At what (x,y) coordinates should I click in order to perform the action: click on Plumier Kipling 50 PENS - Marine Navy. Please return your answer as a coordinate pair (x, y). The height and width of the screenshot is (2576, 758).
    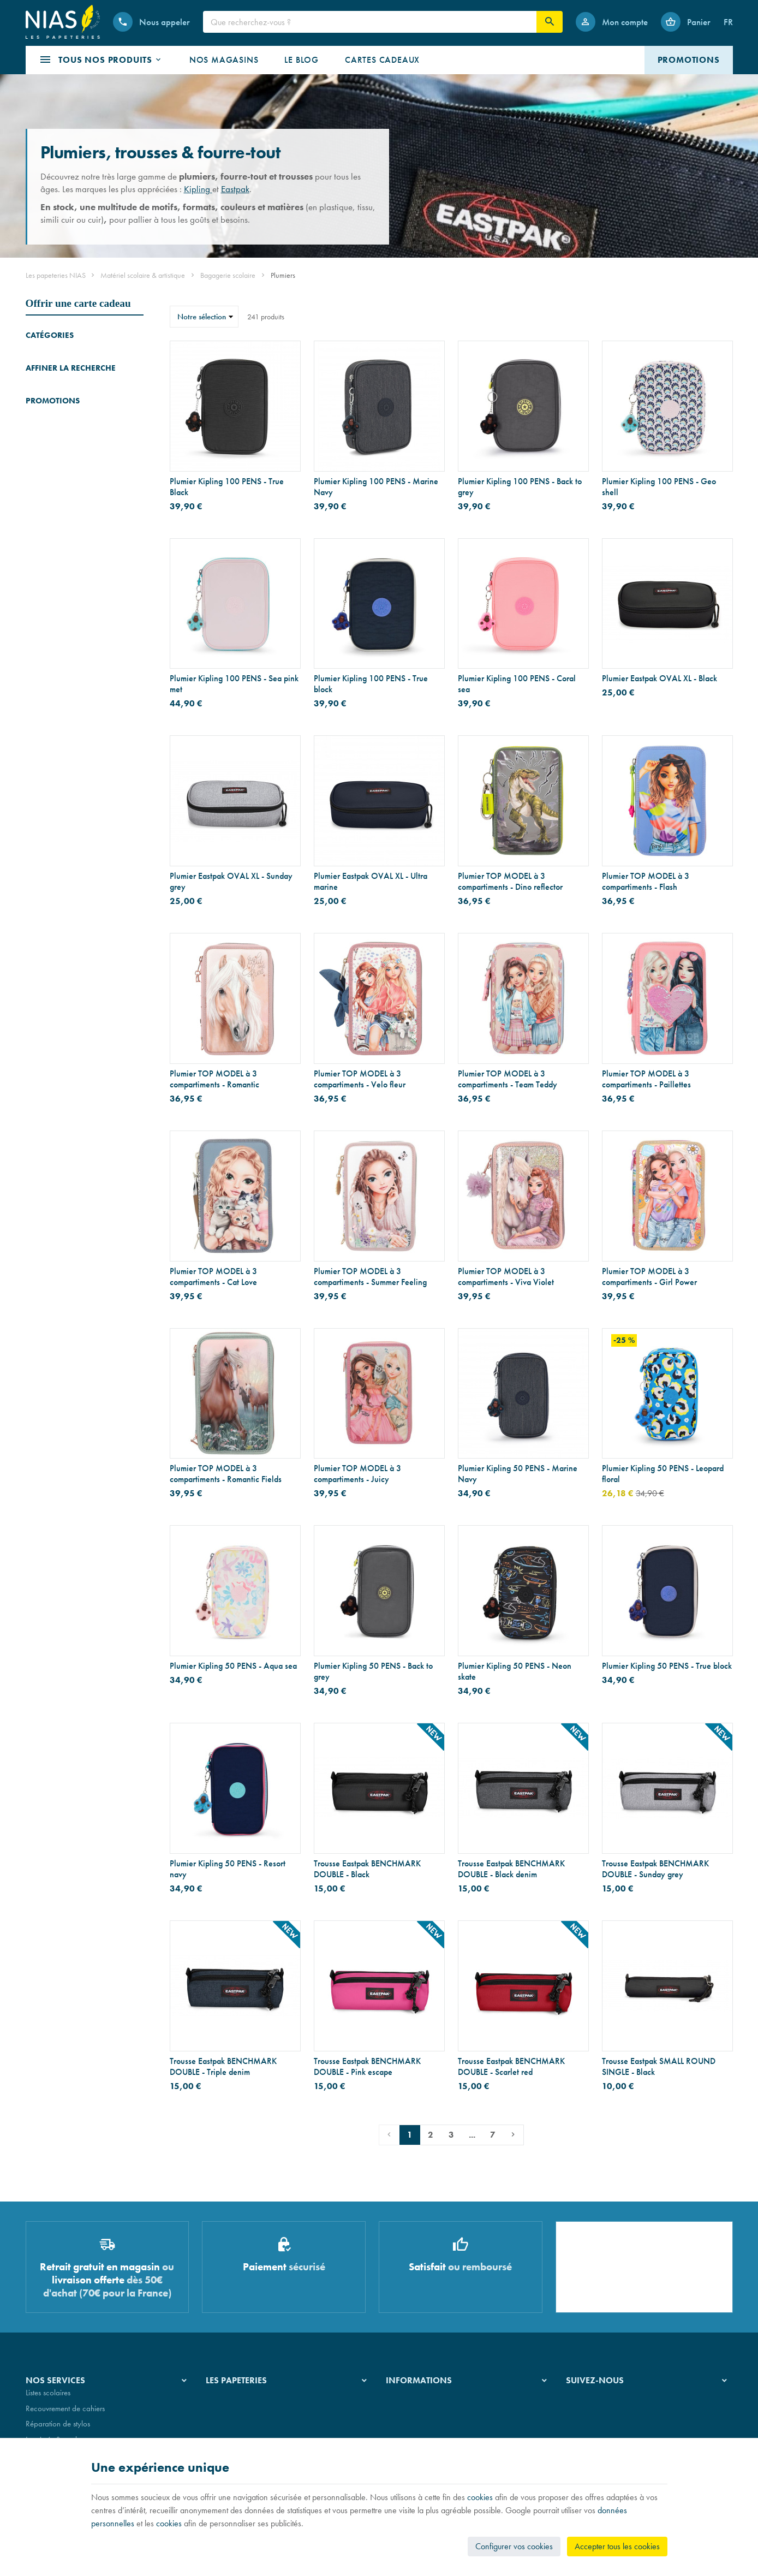
    Looking at the image, I should click on (517, 1474).